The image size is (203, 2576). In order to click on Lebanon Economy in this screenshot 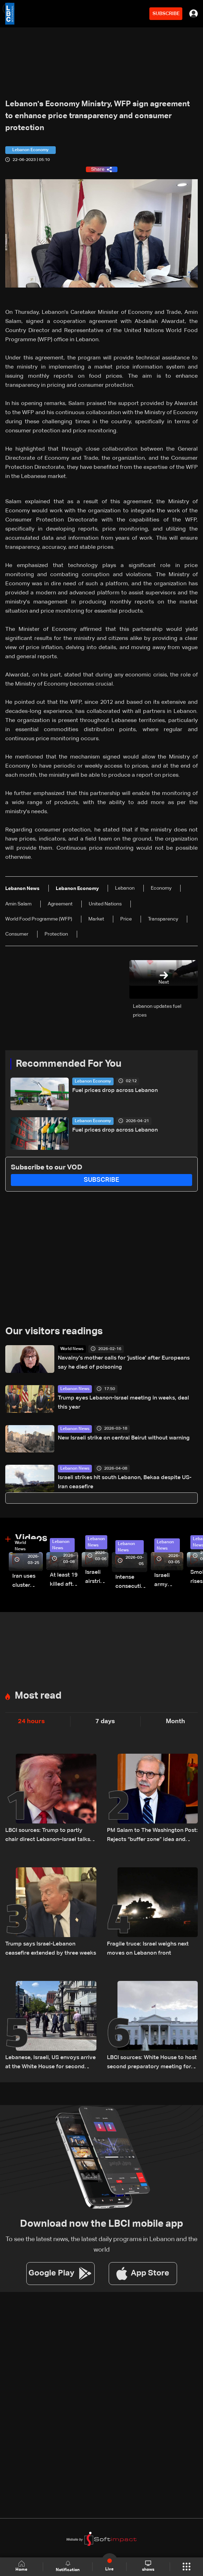, I will do `click(93, 1081)`.